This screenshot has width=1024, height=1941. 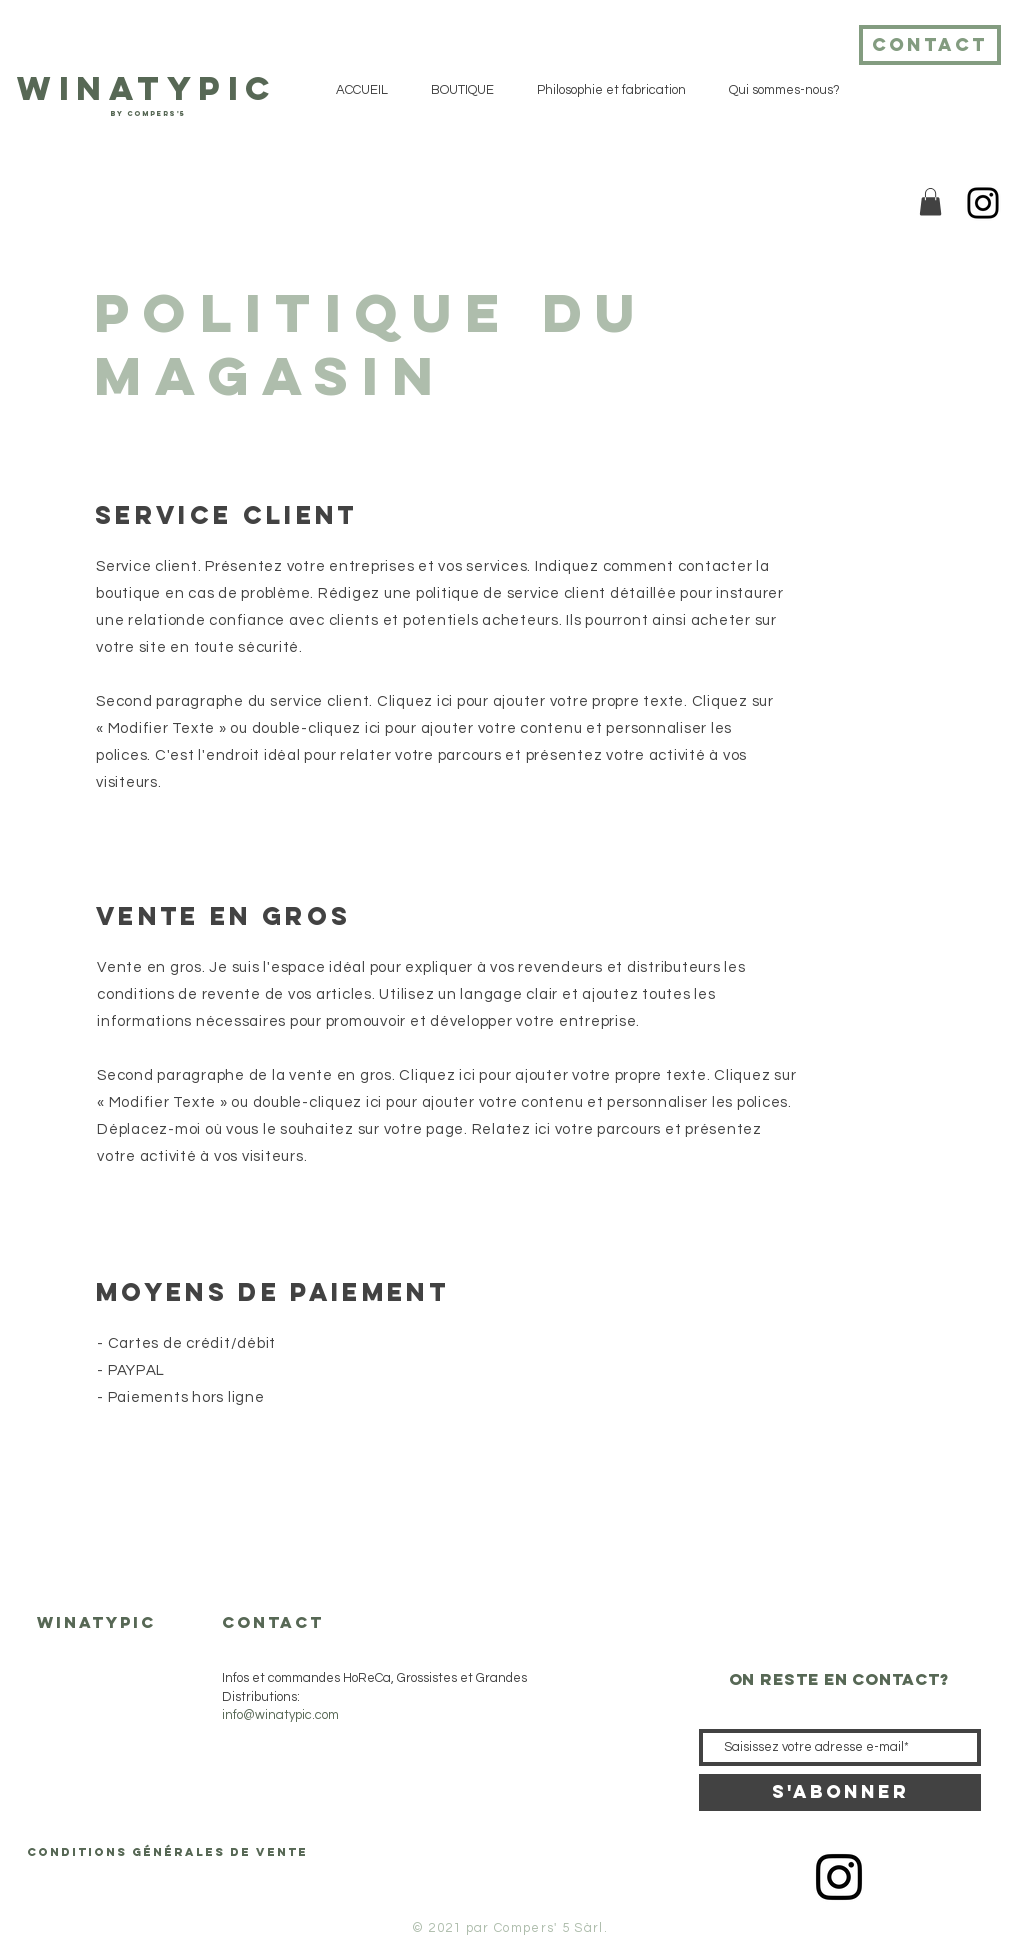 What do you see at coordinates (839, 1877) in the screenshot?
I see `[Icône Instagram noir]` at bounding box center [839, 1877].